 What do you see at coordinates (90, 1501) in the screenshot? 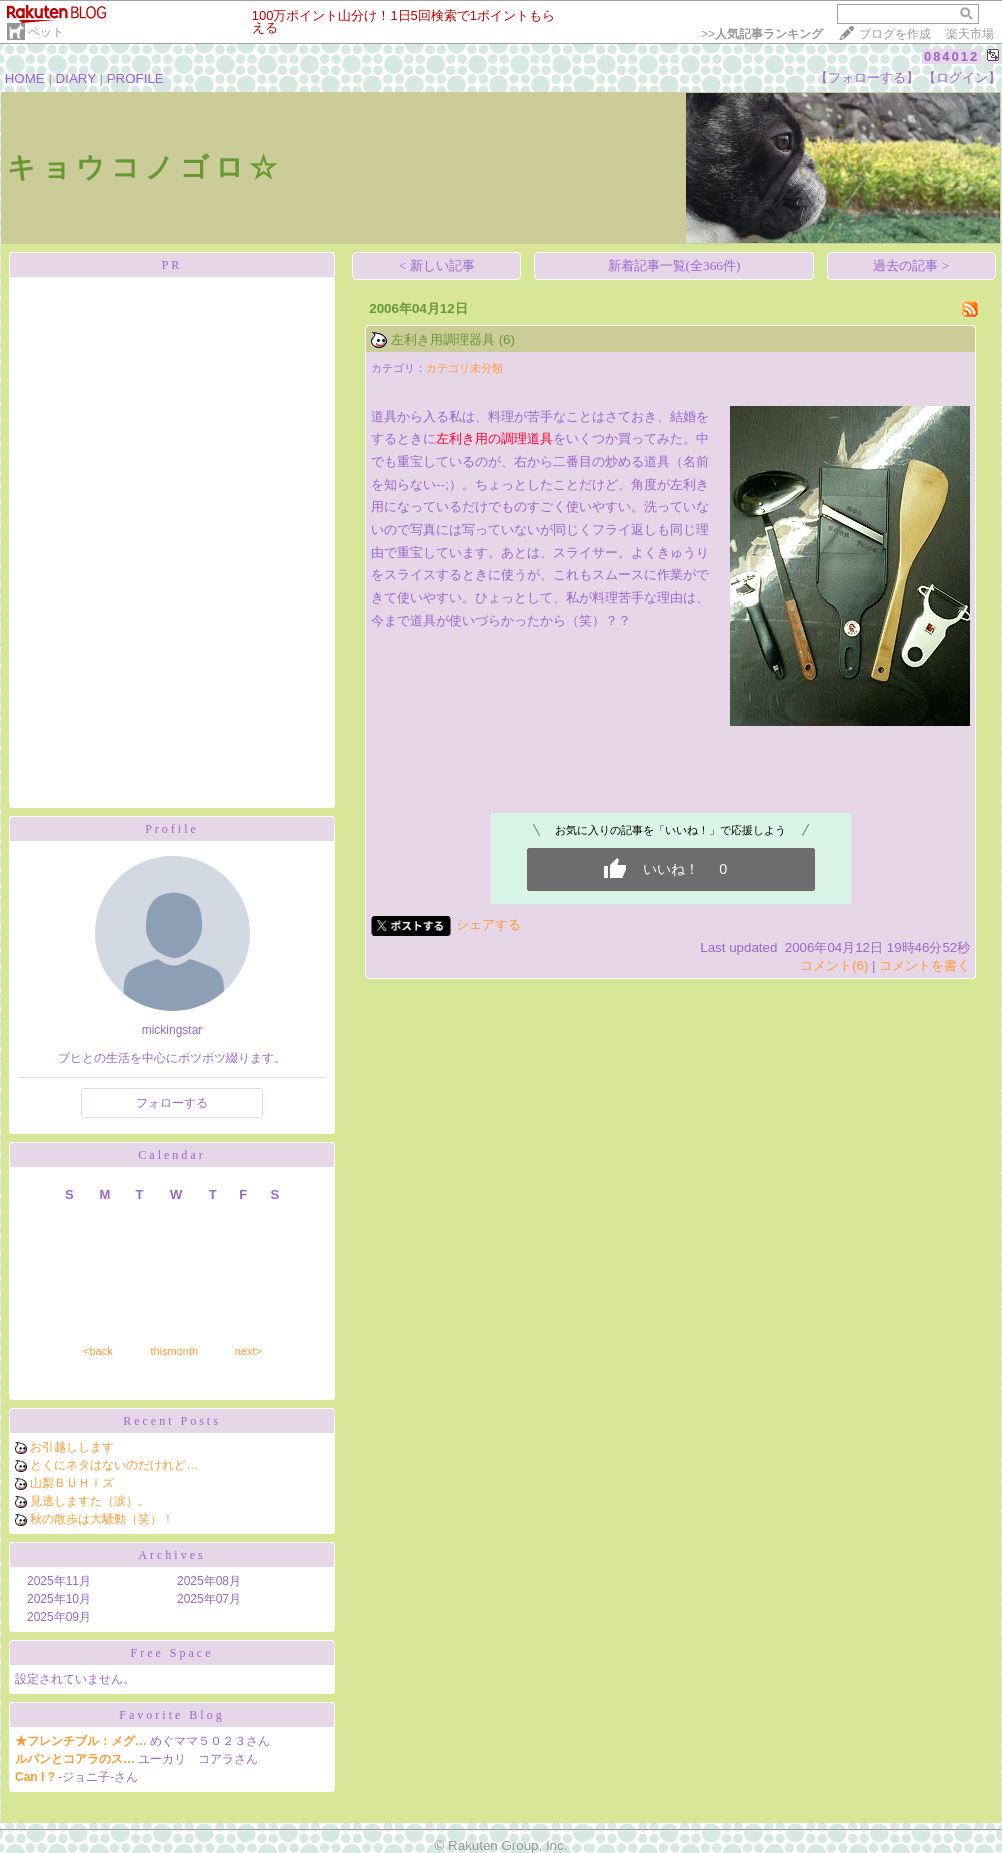
I see `見逃しますた（涙）。` at bounding box center [90, 1501].